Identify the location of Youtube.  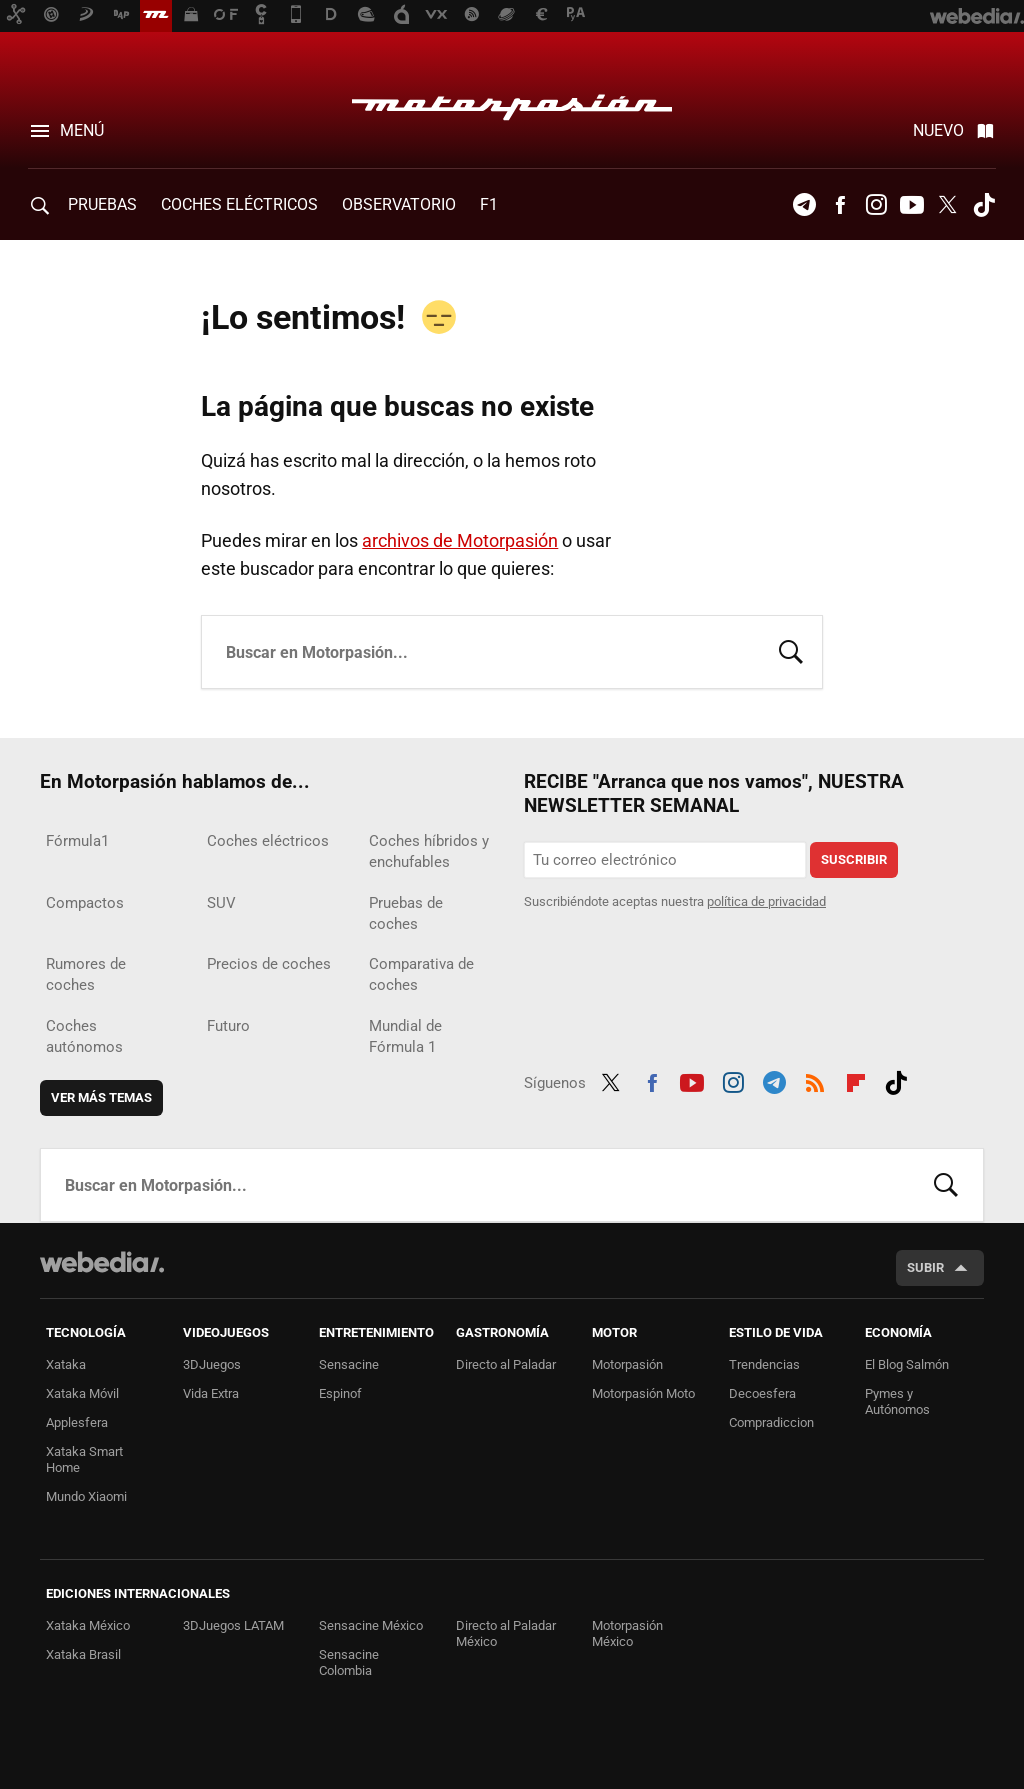
(912, 205).